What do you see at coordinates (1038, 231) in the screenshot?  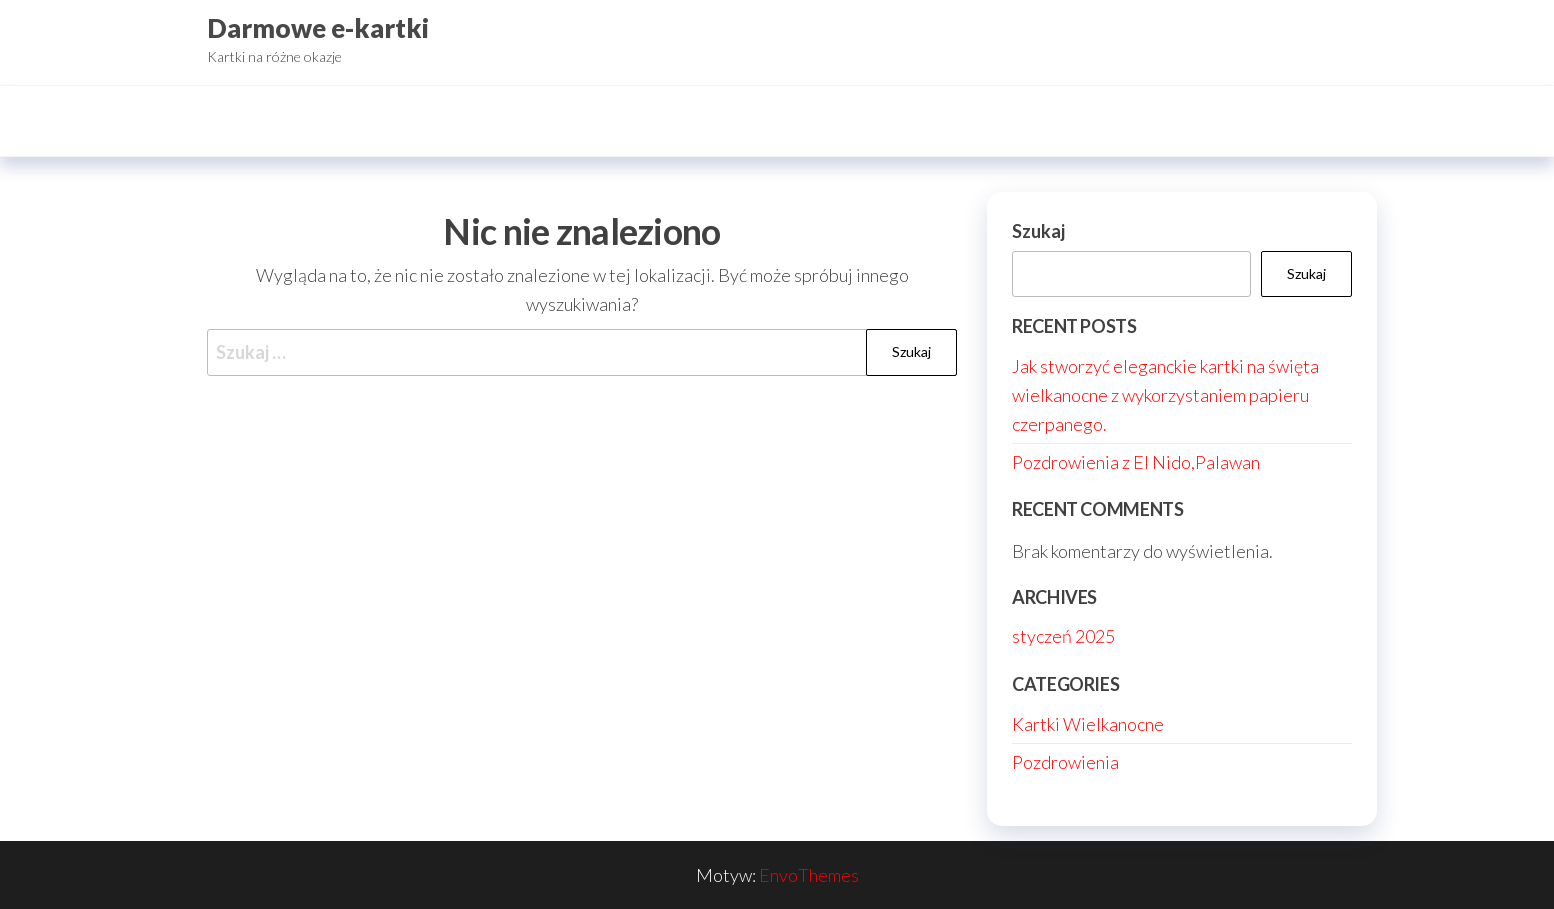 I see `Szukaj` at bounding box center [1038, 231].